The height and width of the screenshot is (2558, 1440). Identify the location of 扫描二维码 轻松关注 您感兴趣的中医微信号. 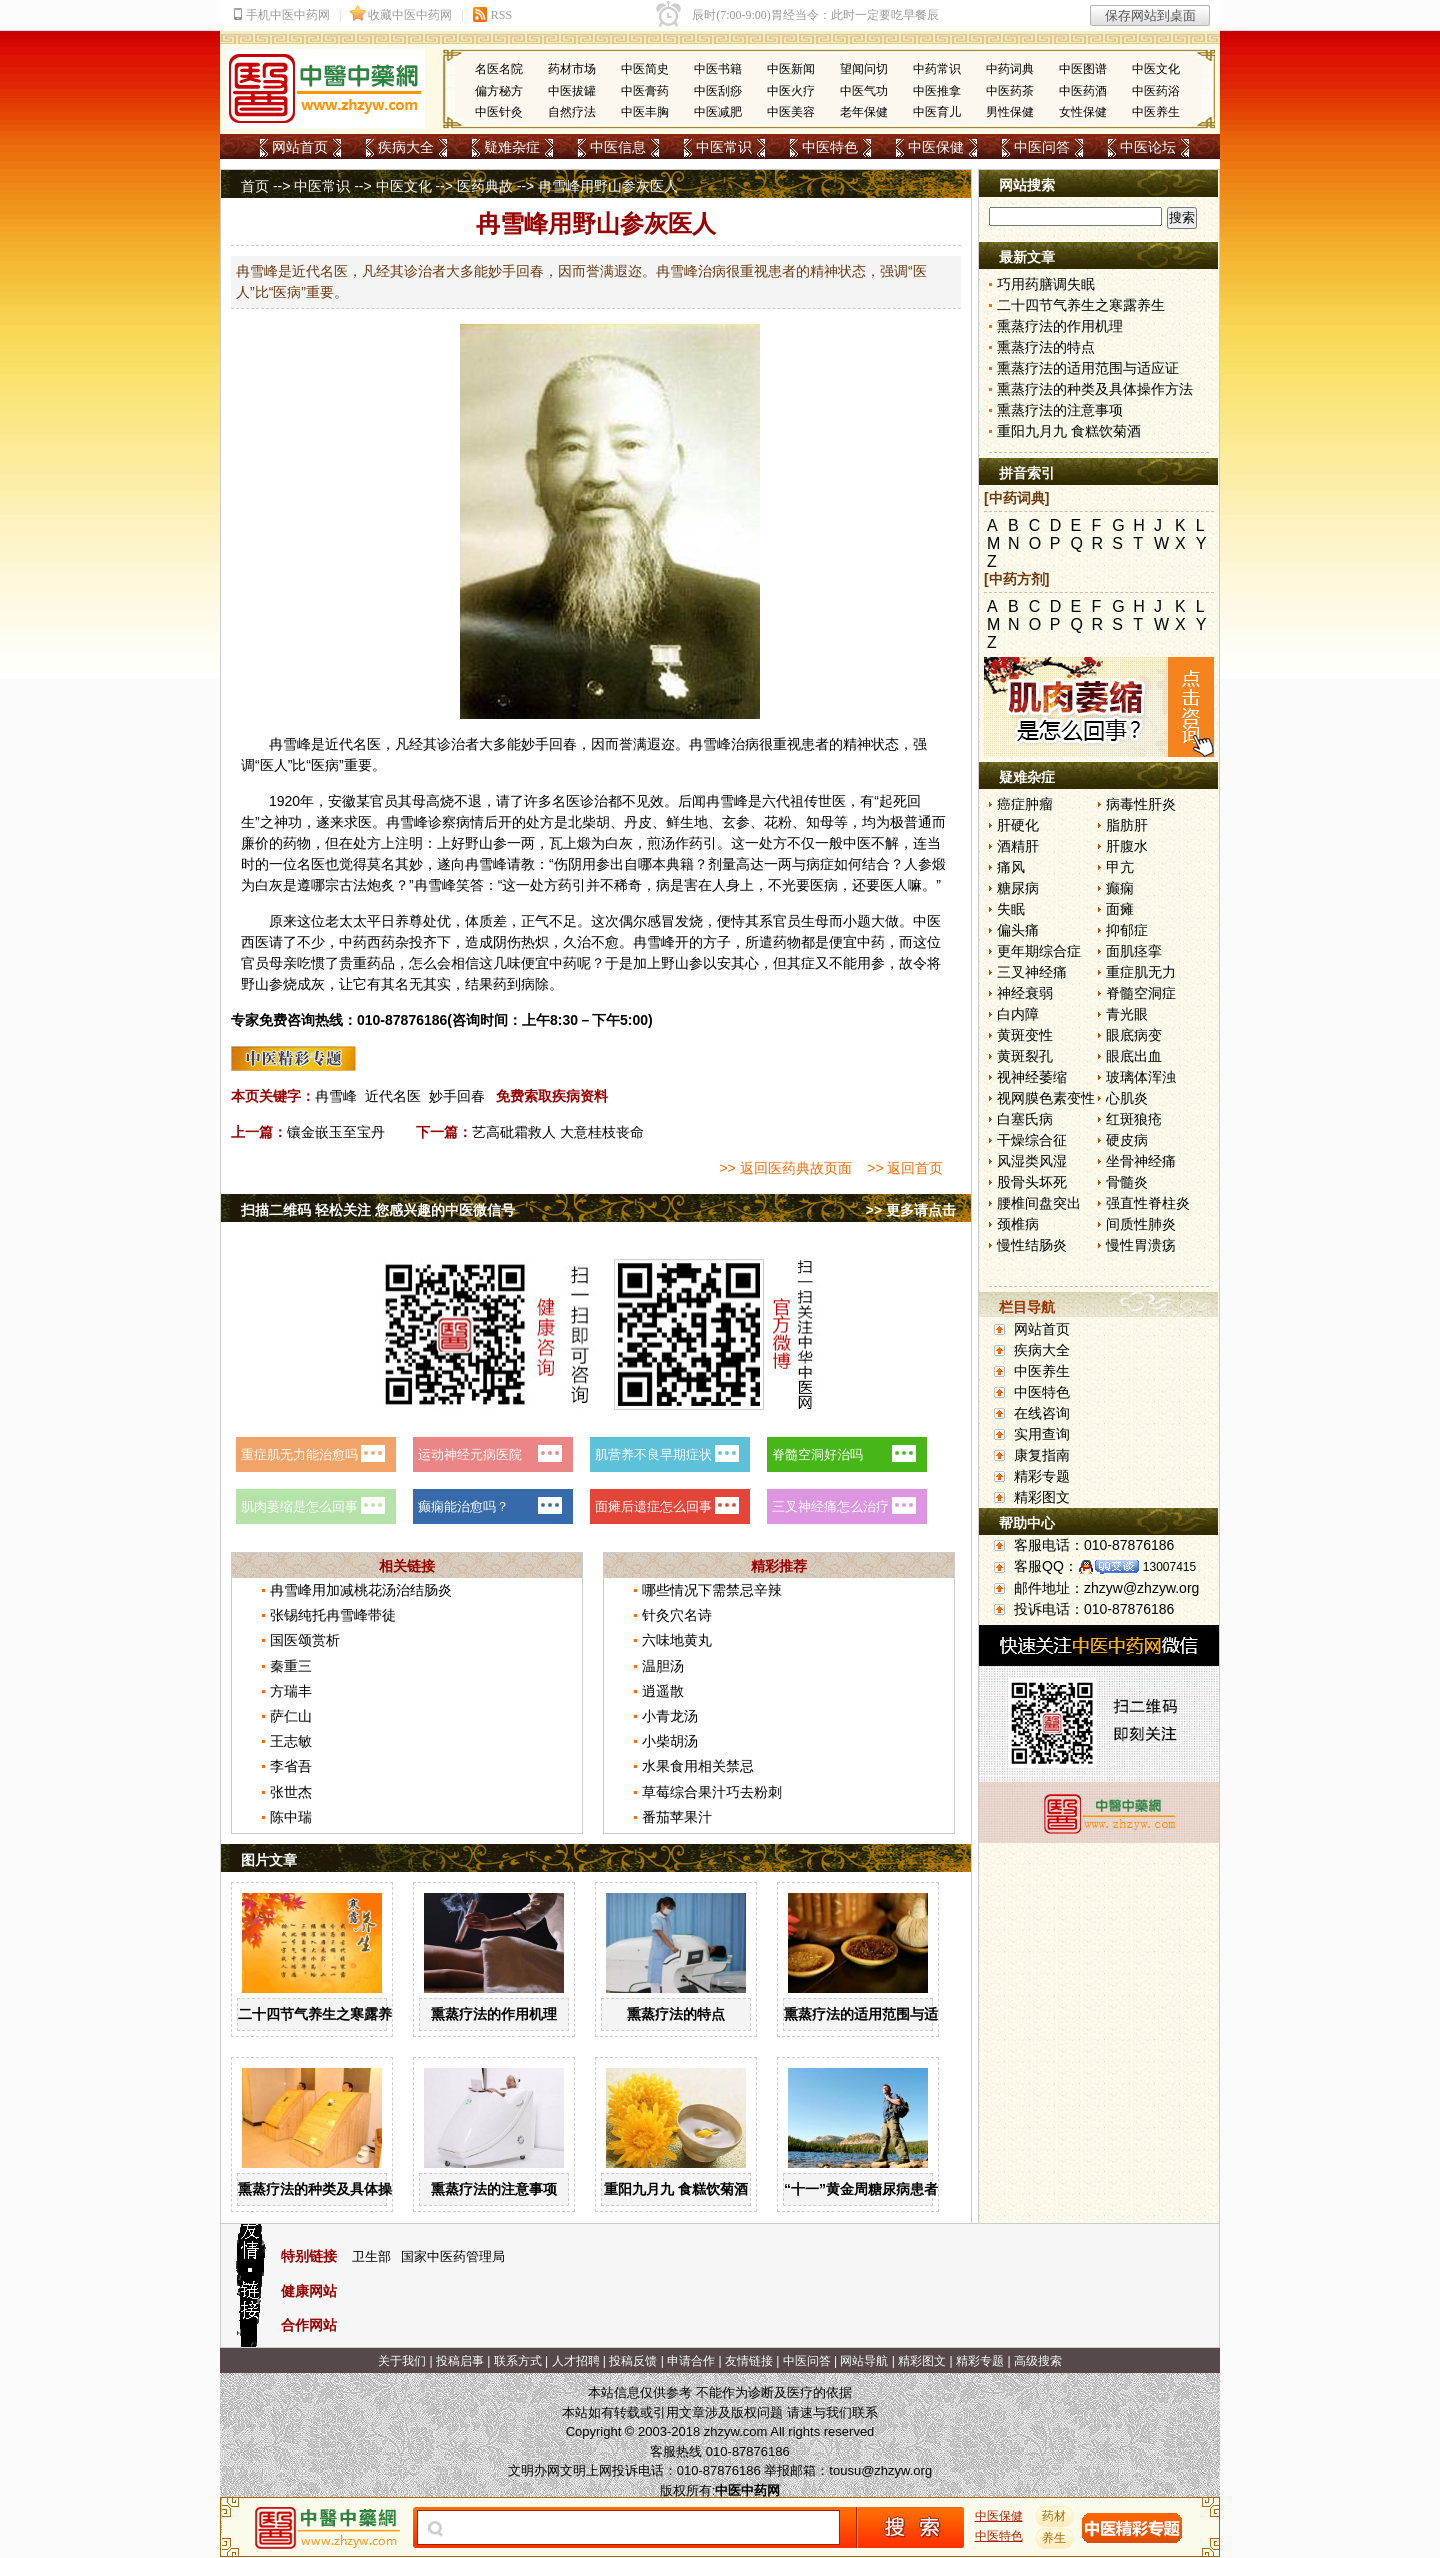
(378, 1210).